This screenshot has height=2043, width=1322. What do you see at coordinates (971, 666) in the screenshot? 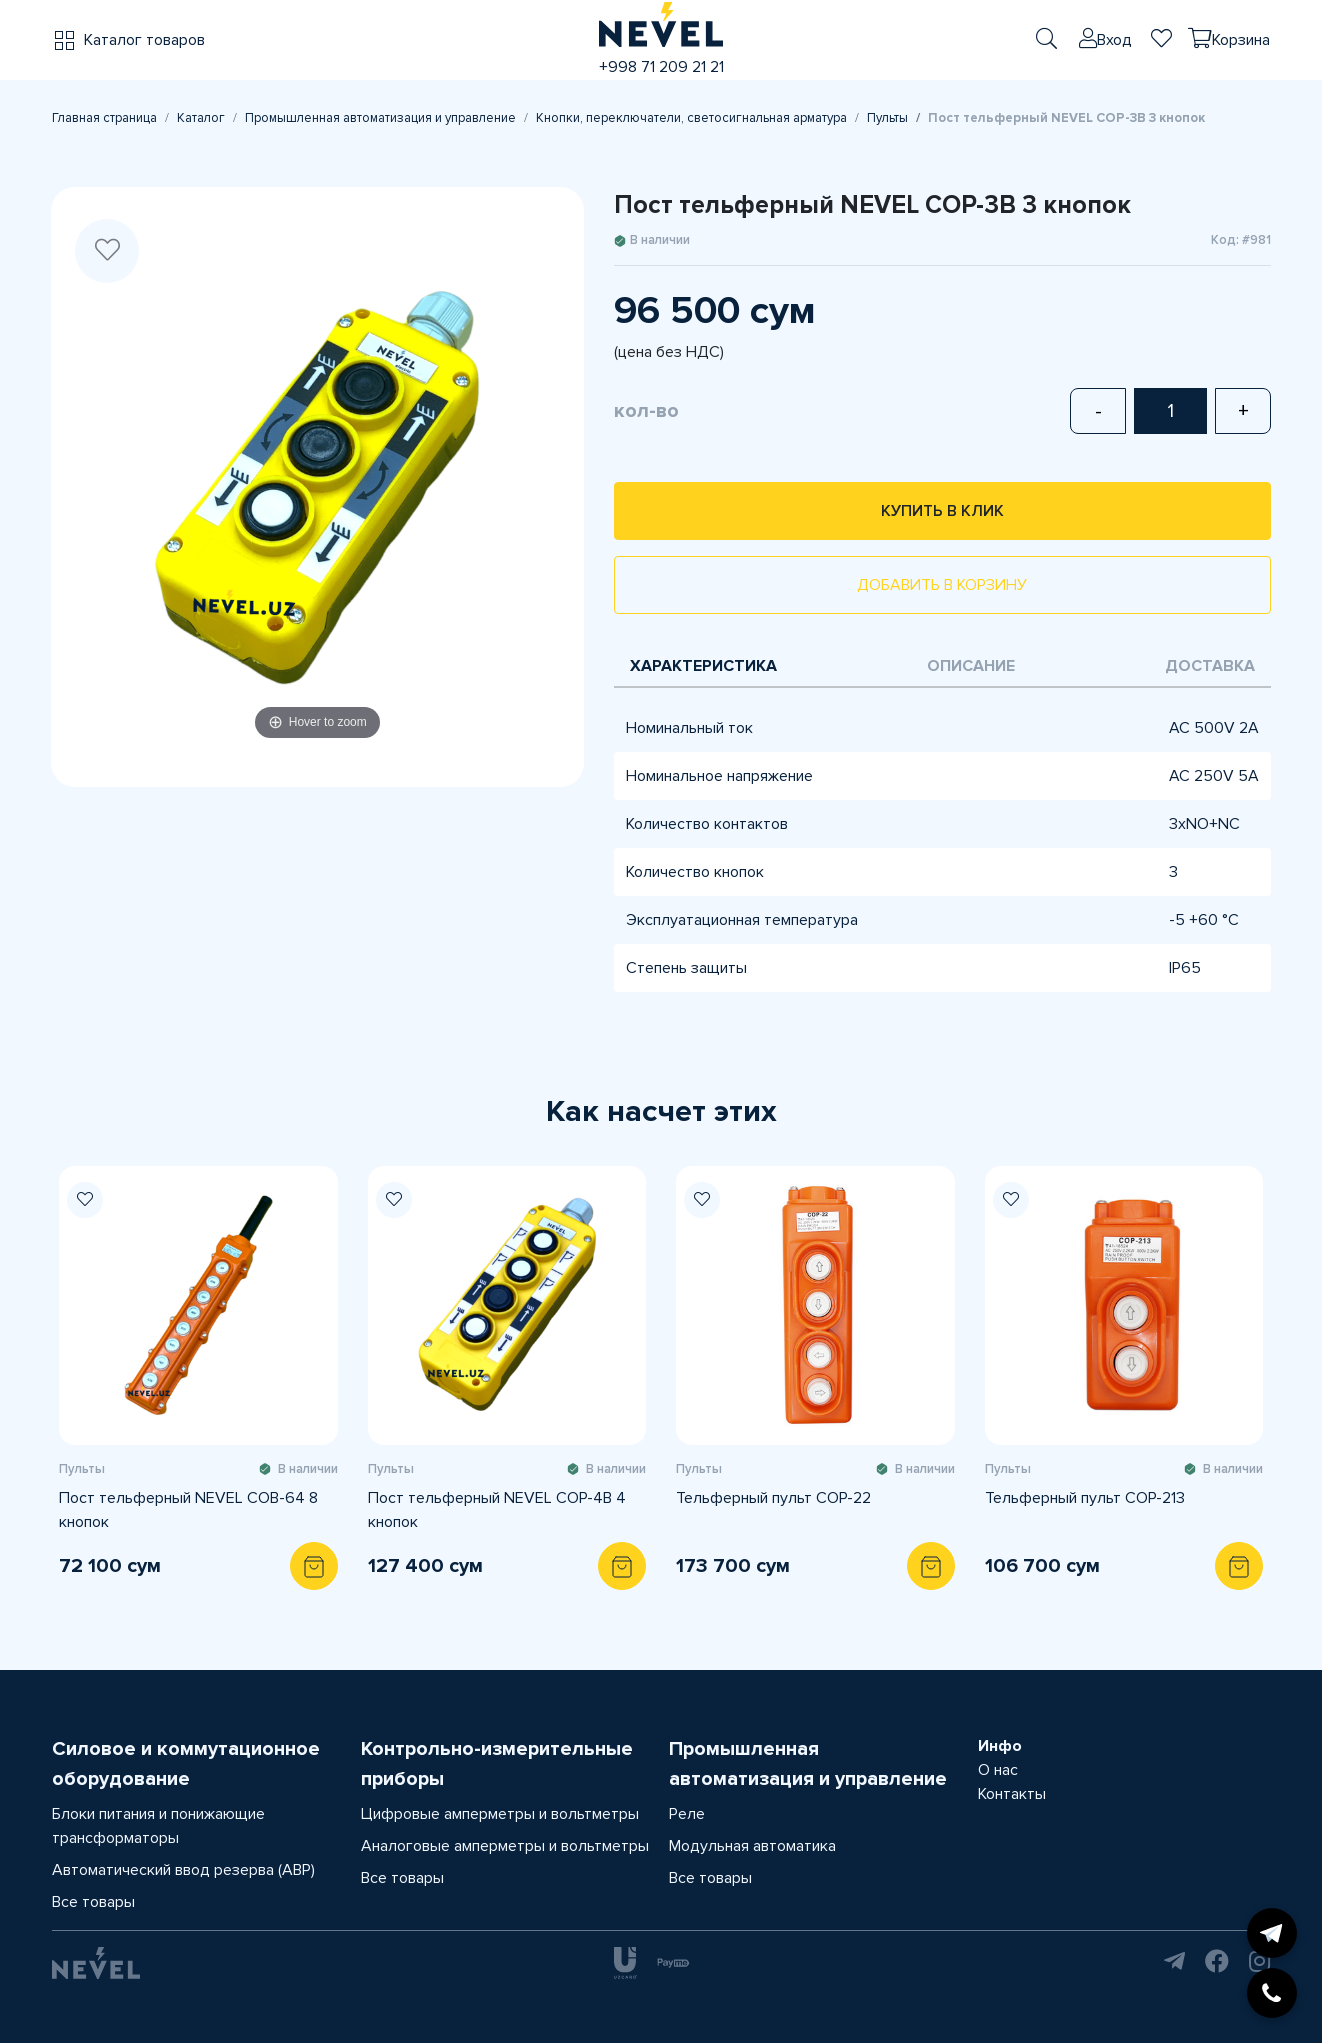
I see `Описание` at bounding box center [971, 666].